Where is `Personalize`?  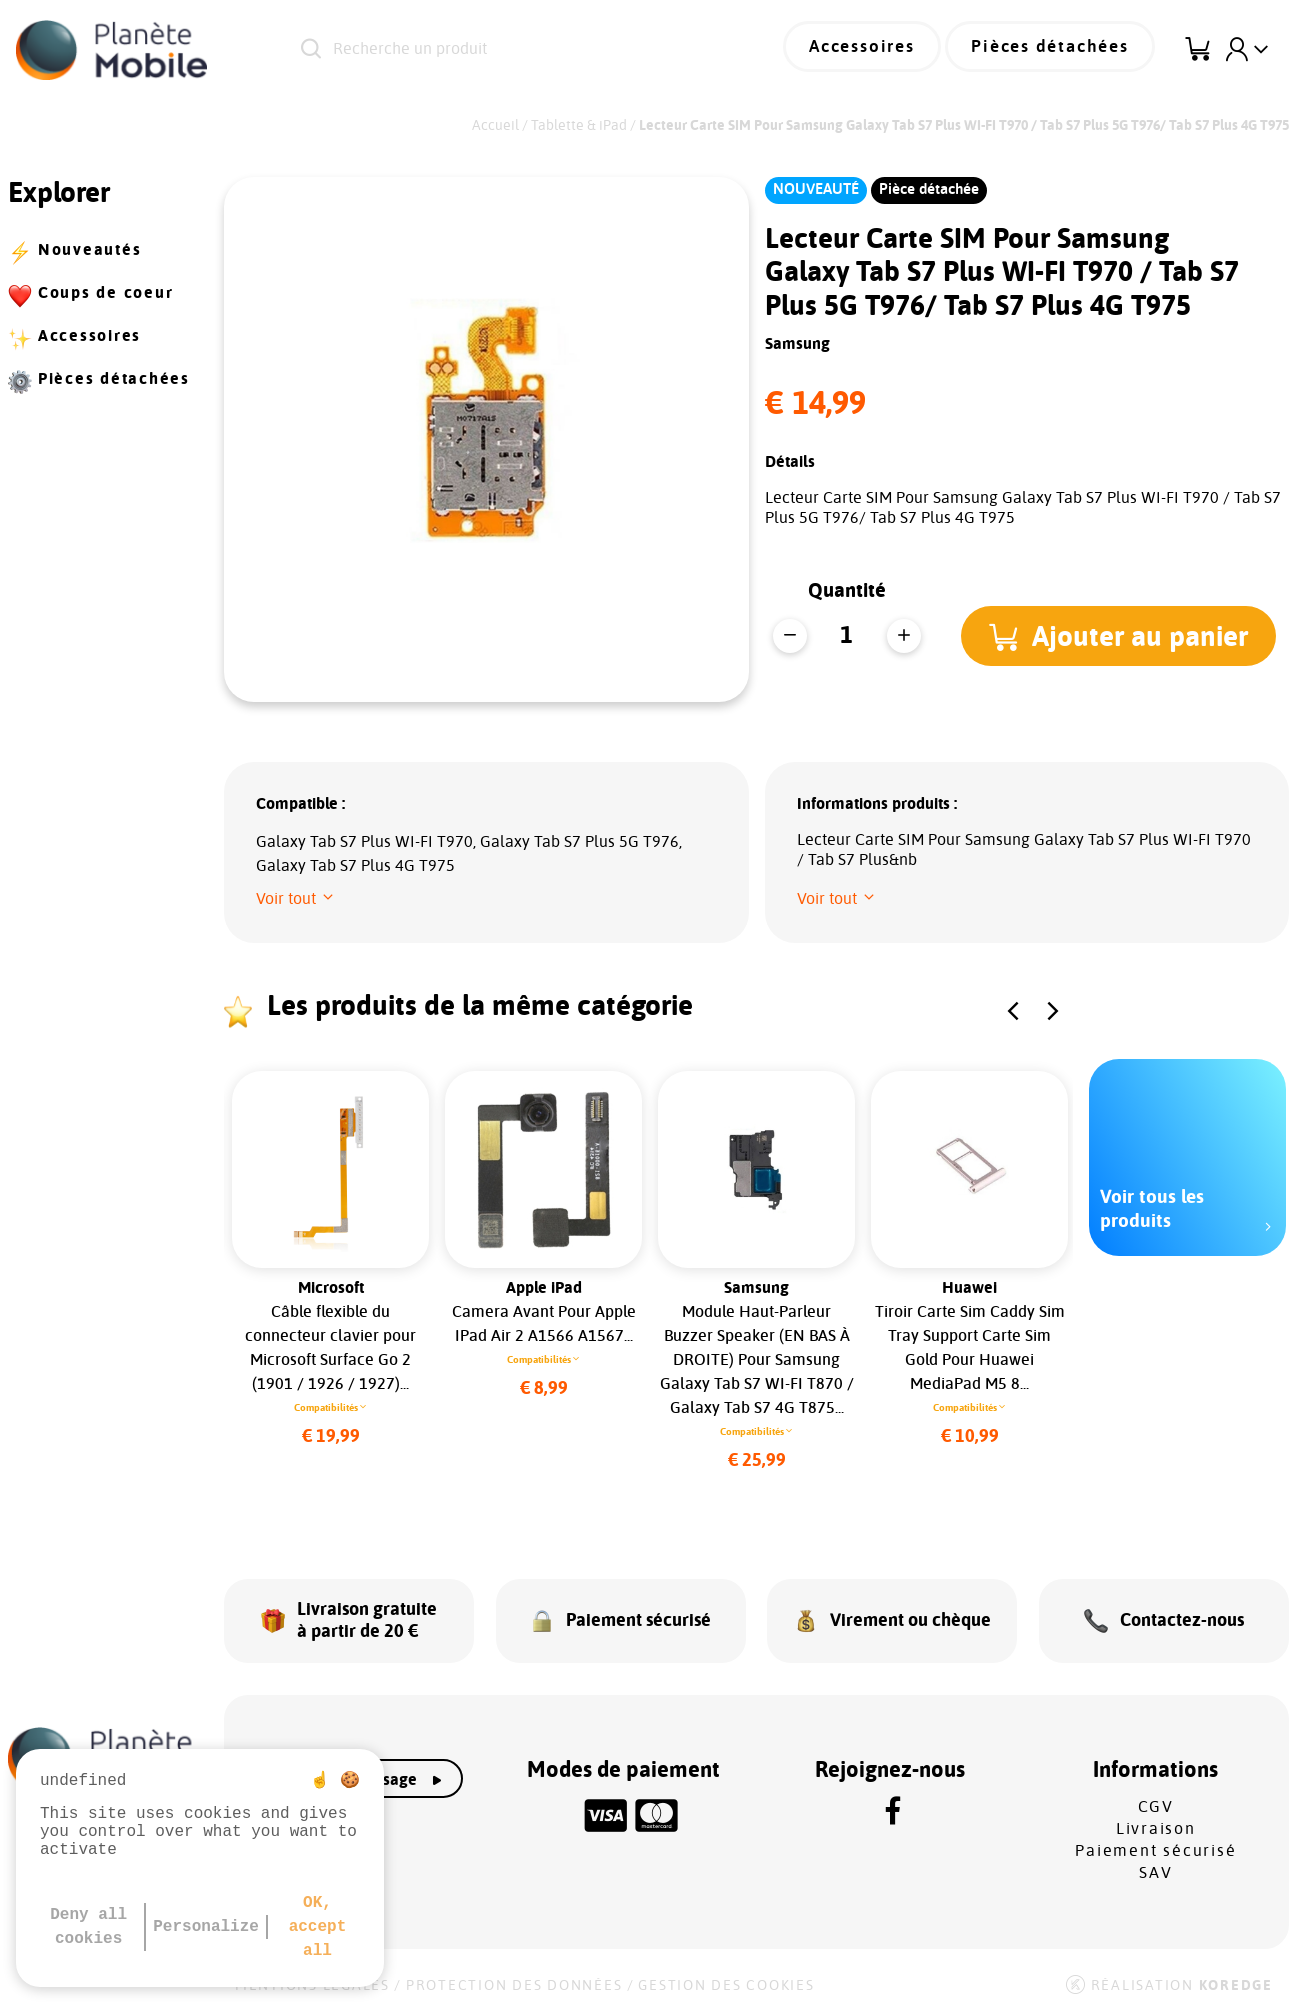
Personalize is located at coordinates (206, 1927).